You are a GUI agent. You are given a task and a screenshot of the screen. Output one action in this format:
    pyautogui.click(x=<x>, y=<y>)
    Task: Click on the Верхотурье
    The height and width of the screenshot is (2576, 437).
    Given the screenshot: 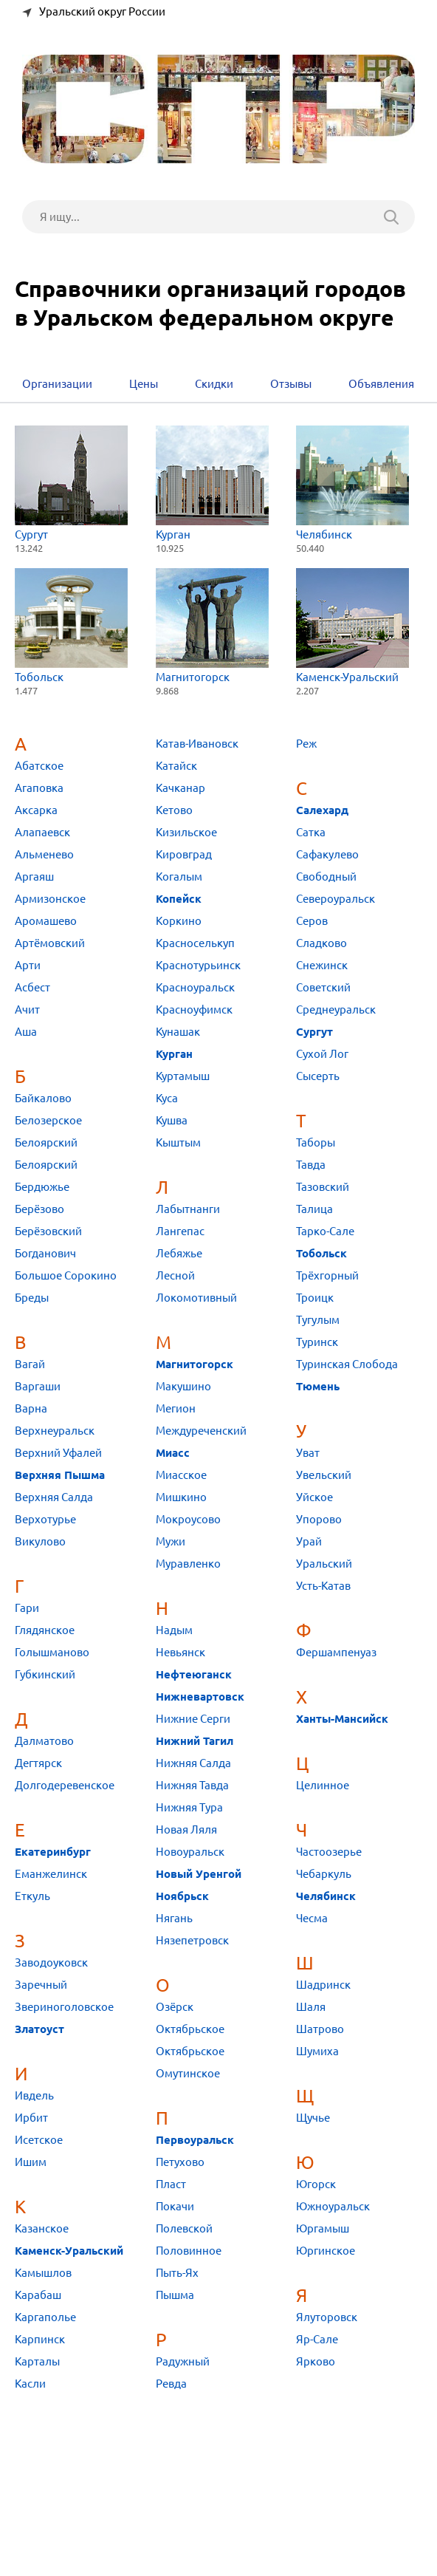 What is the action you would take?
    pyautogui.click(x=45, y=1519)
    